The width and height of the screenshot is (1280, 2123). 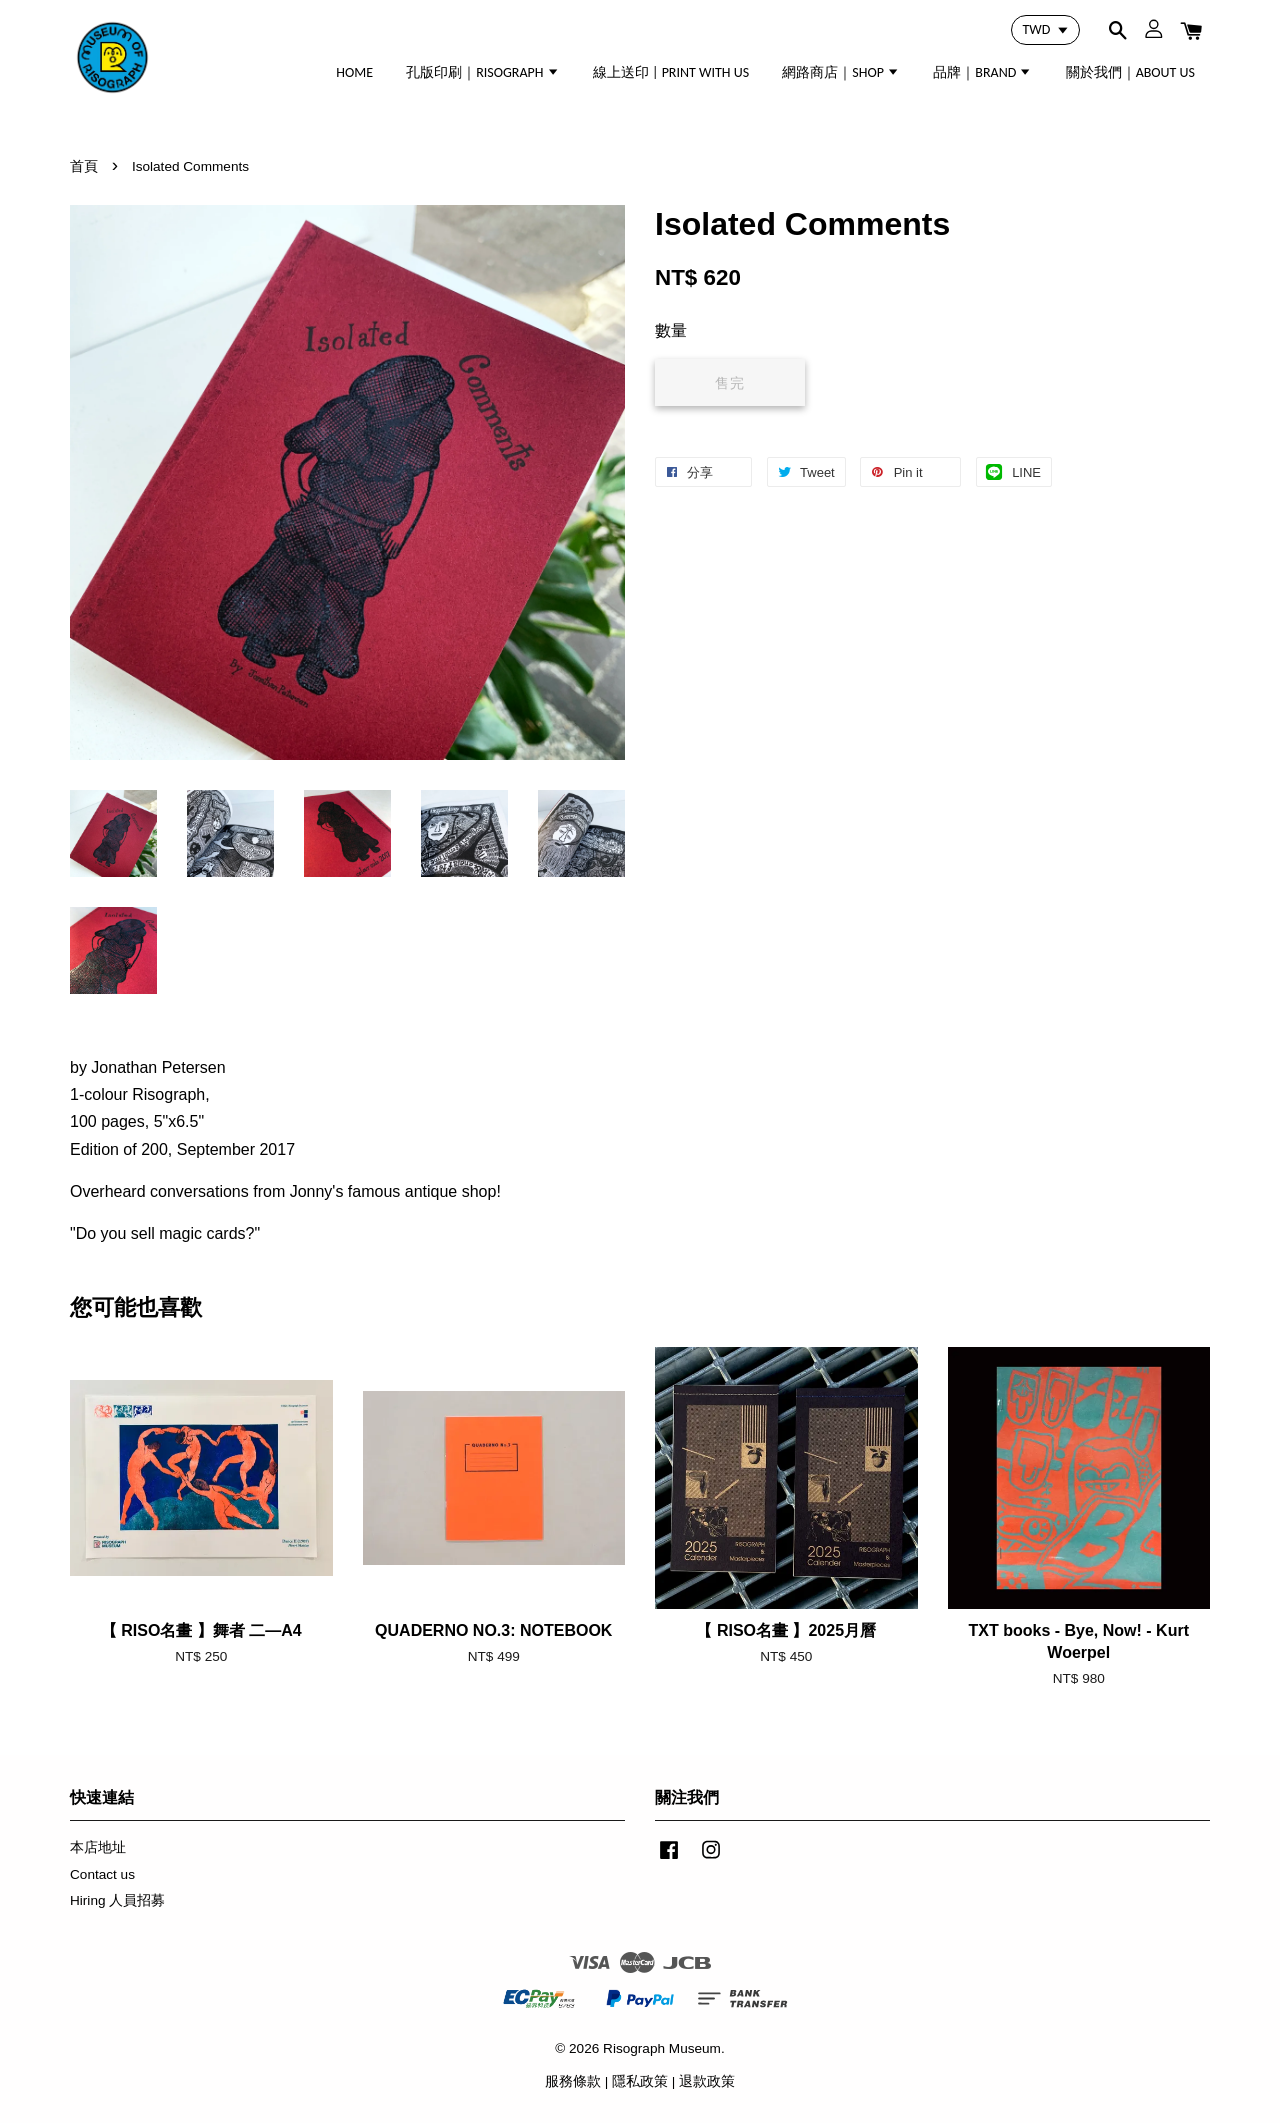 What do you see at coordinates (483, 72) in the screenshot?
I see `孔版印刷｜RISOGRAPH` at bounding box center [483, 72].